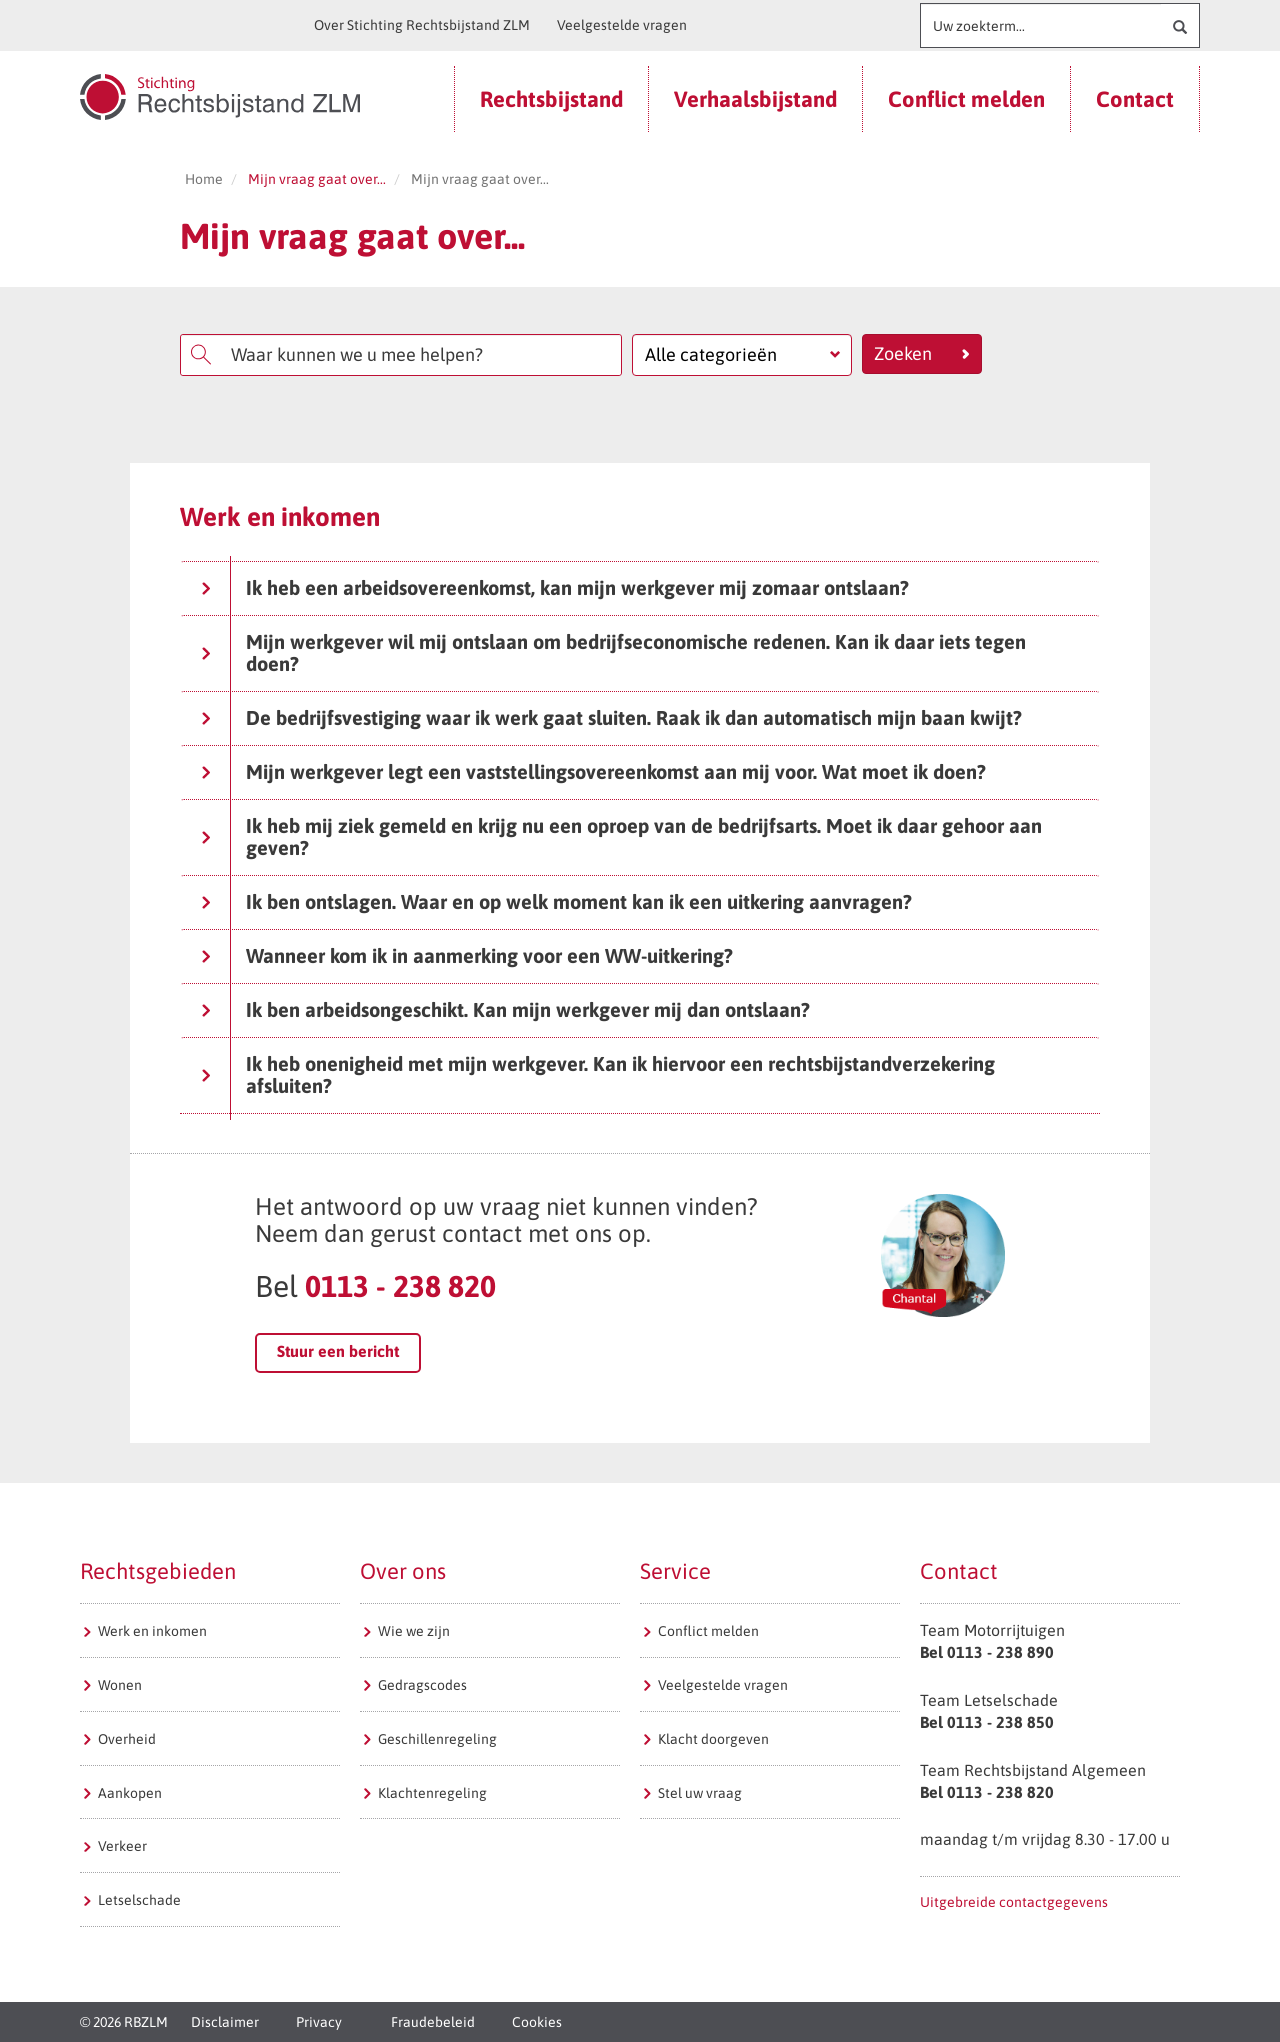 Image resolution: width=1280 pixels, height=2042 pixels. I want to click on Verkeer, so click(122, 1846).